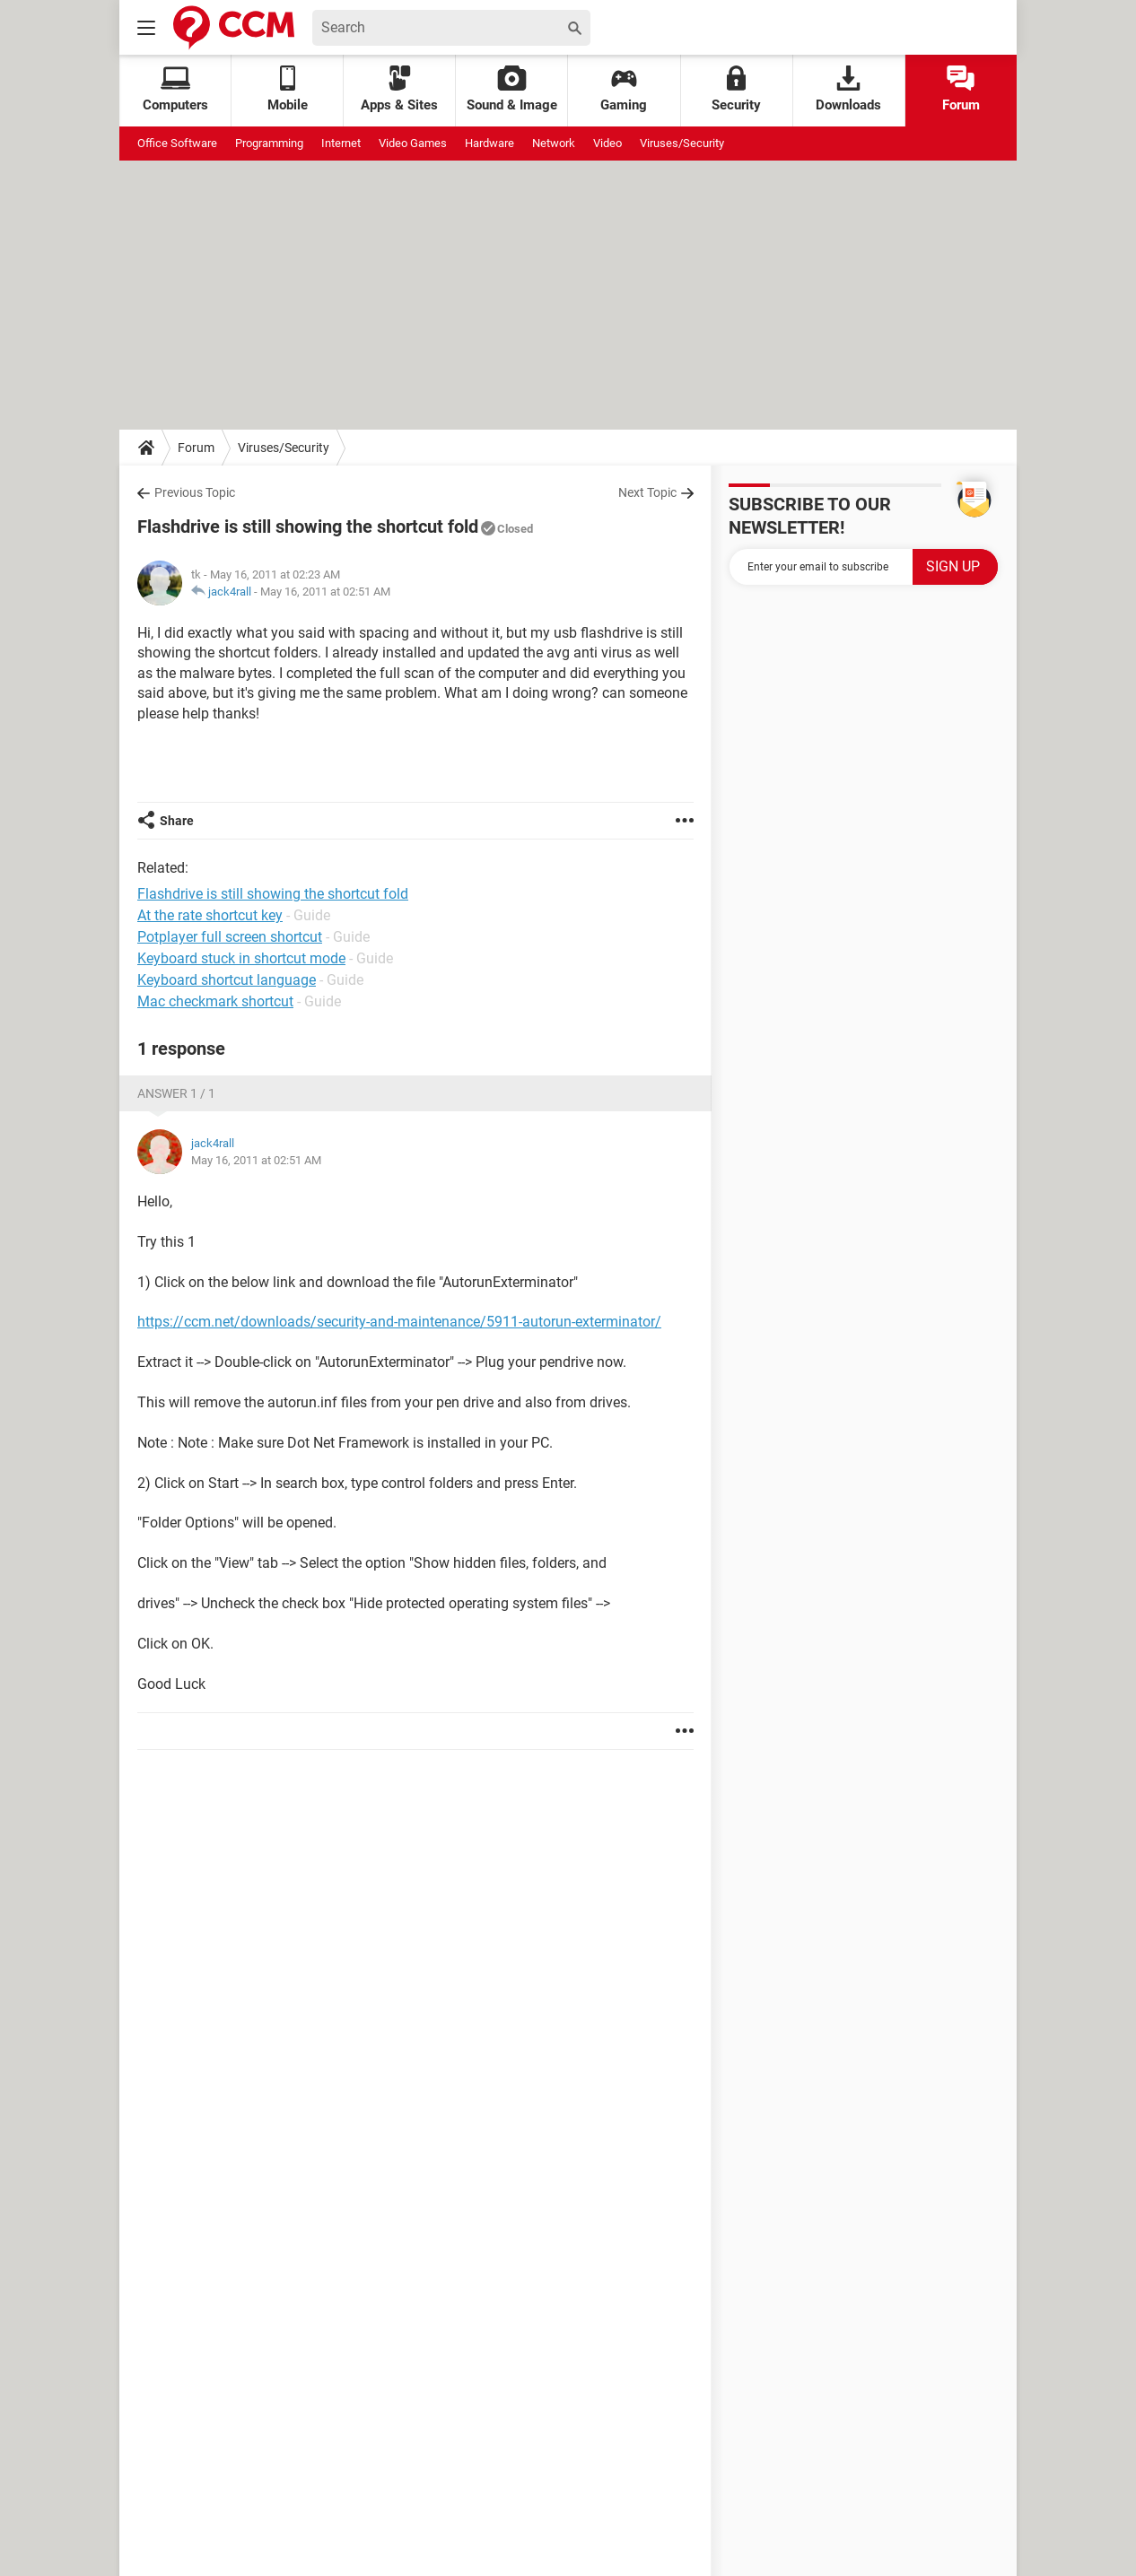 The width and height of the screenshot is (1136, 2576). I want to click on Video, so click(607, 143).